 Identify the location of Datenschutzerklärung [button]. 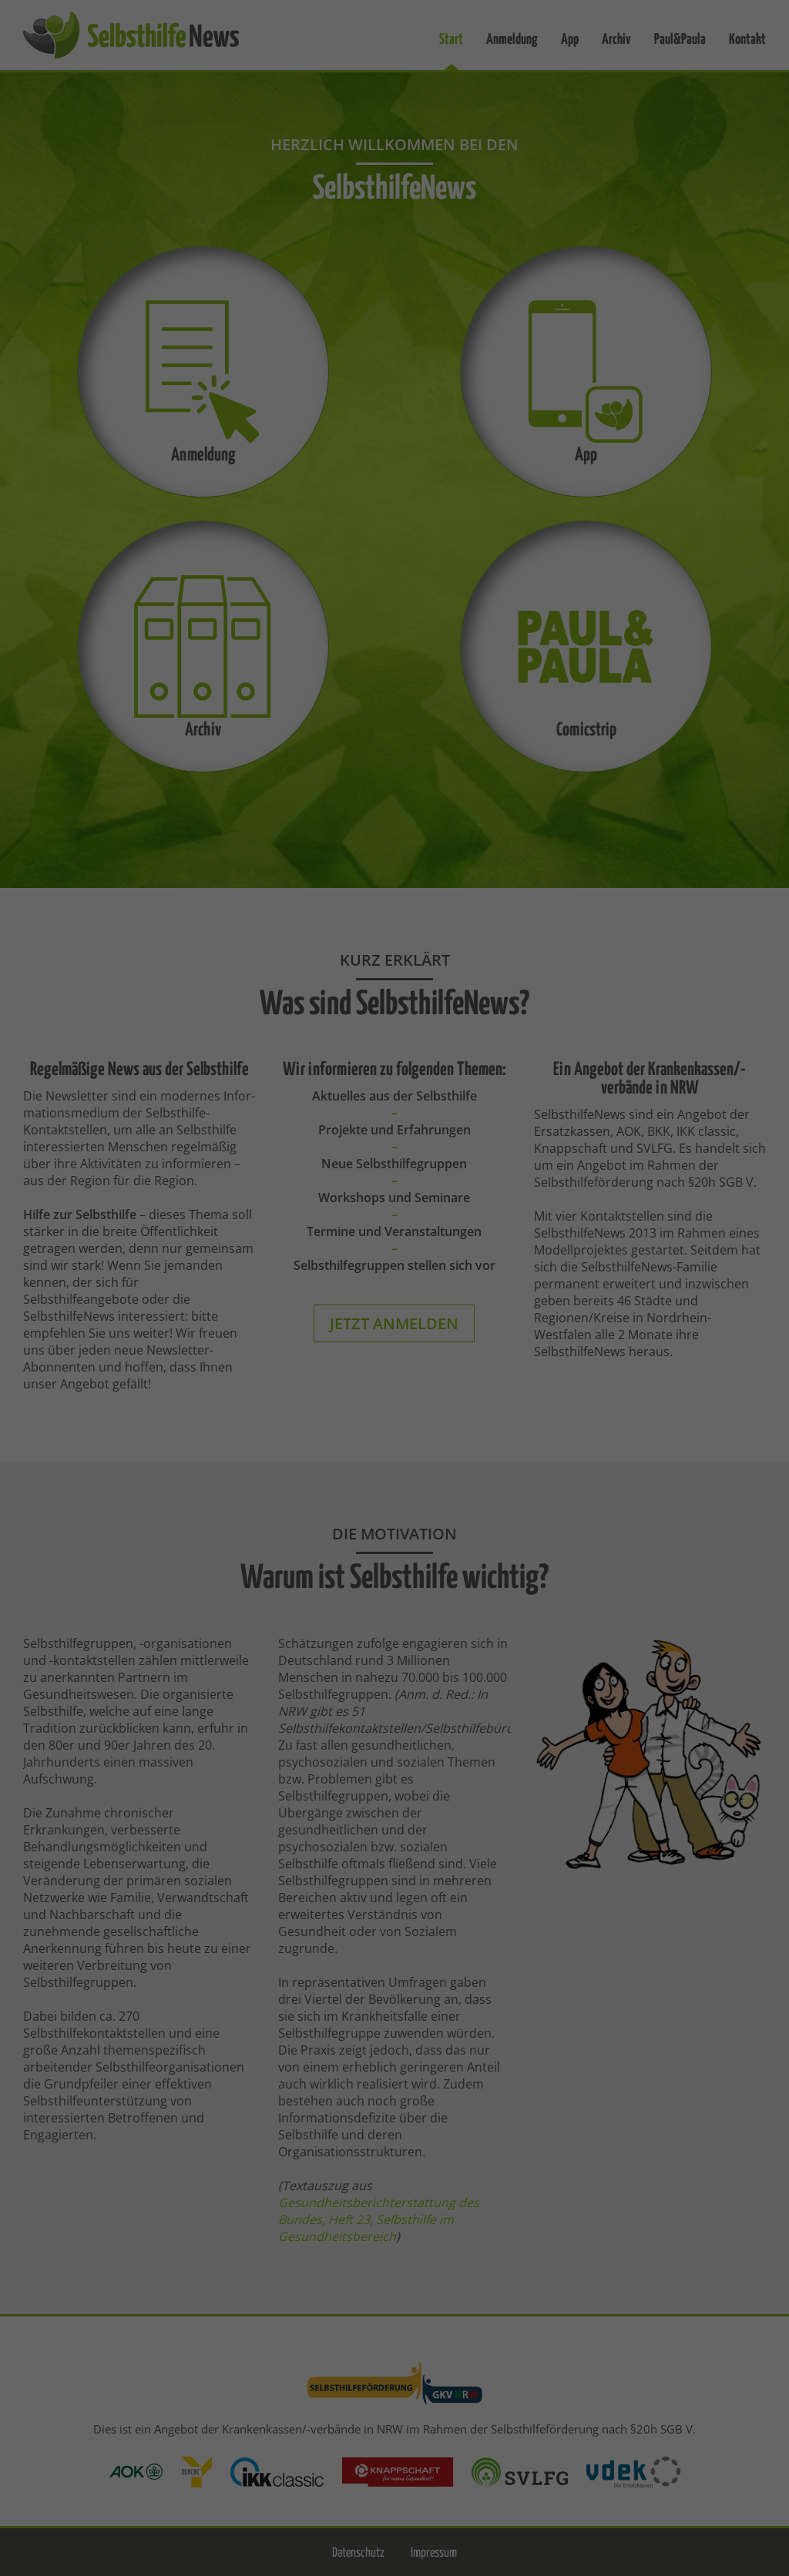
(402, 460).